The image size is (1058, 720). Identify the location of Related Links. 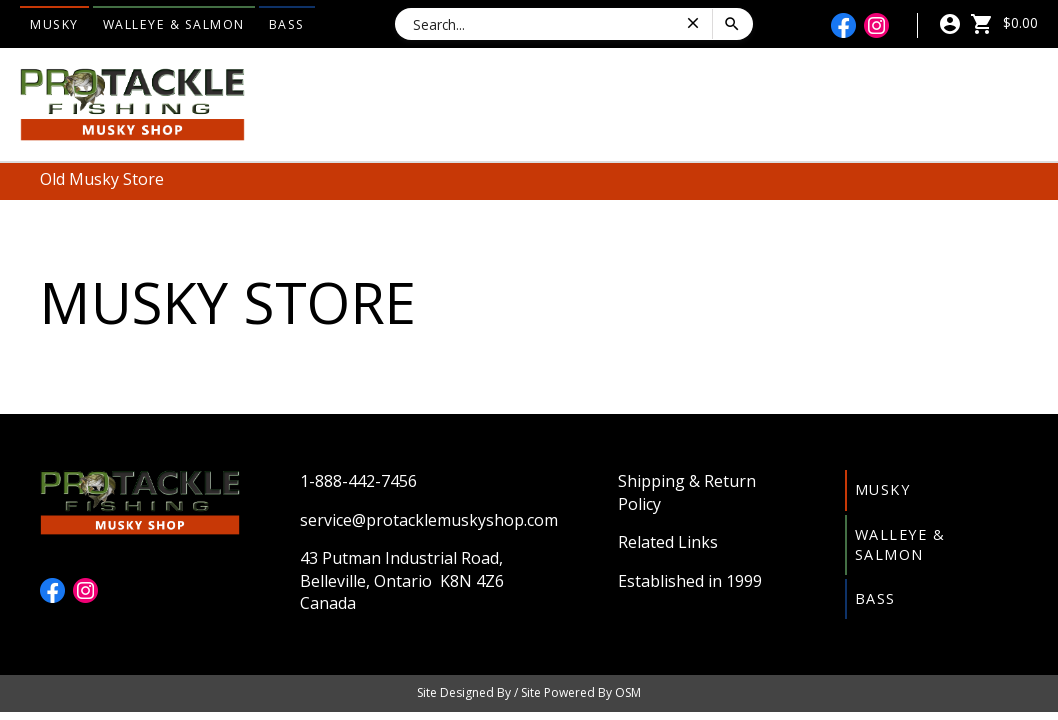
(668, 542).